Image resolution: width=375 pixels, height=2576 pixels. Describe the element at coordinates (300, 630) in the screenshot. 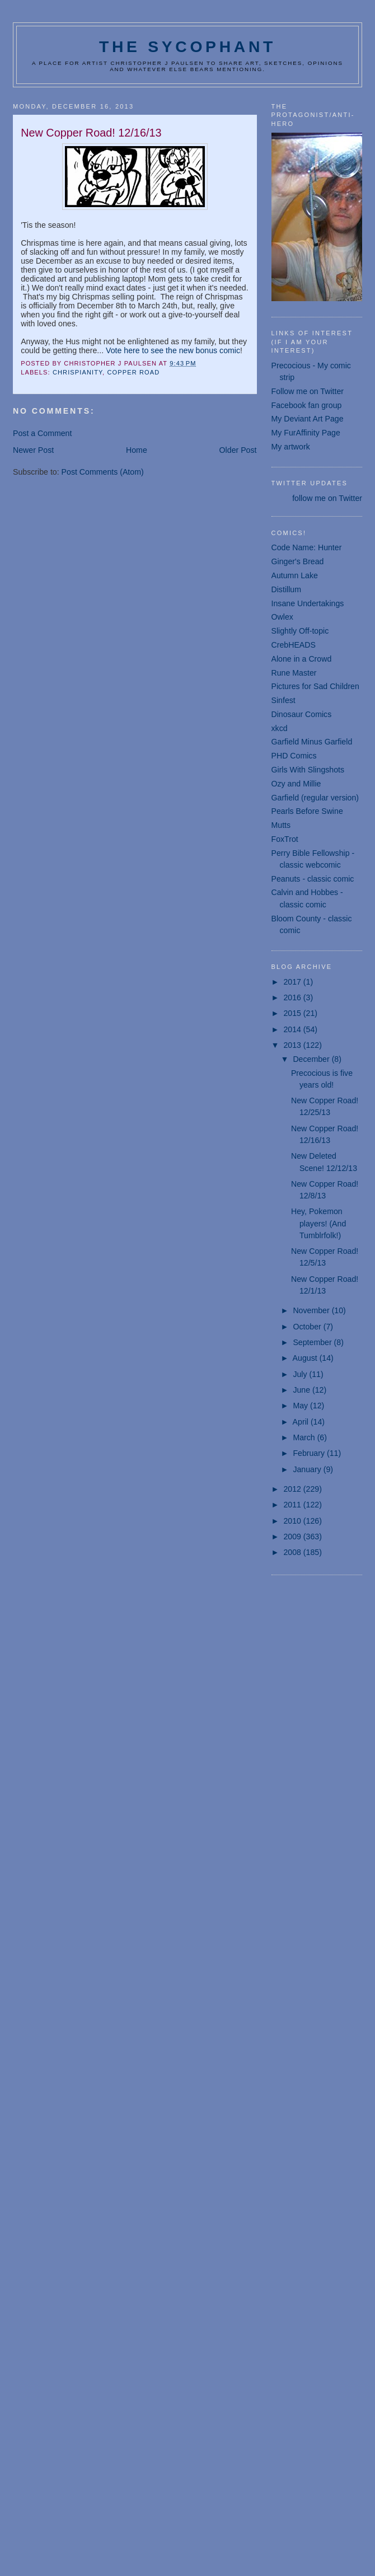

I see `Slightly Off-topic` at that location.